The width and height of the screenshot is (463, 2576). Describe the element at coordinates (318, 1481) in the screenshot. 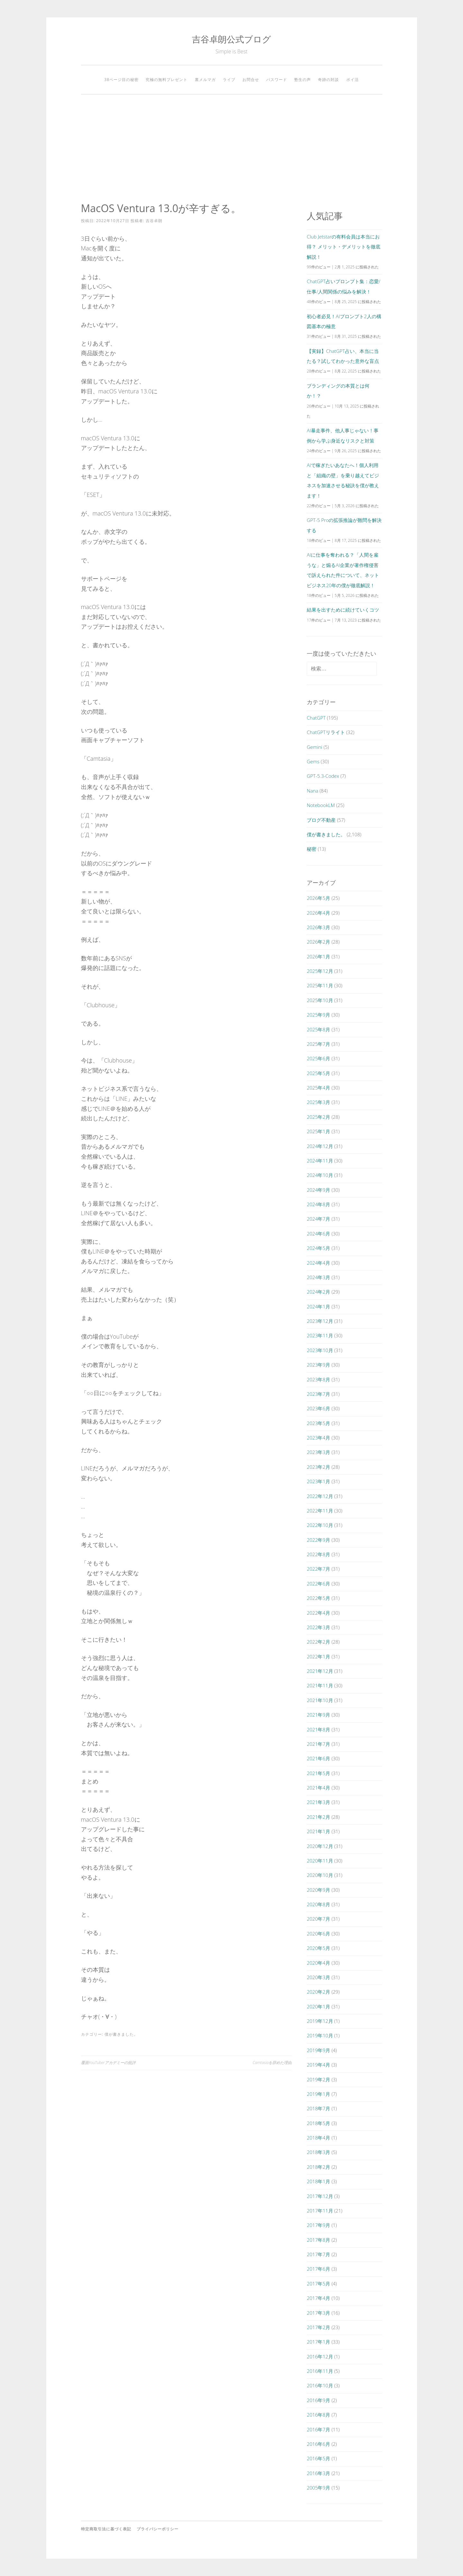

I see `2023年1月` at that location.